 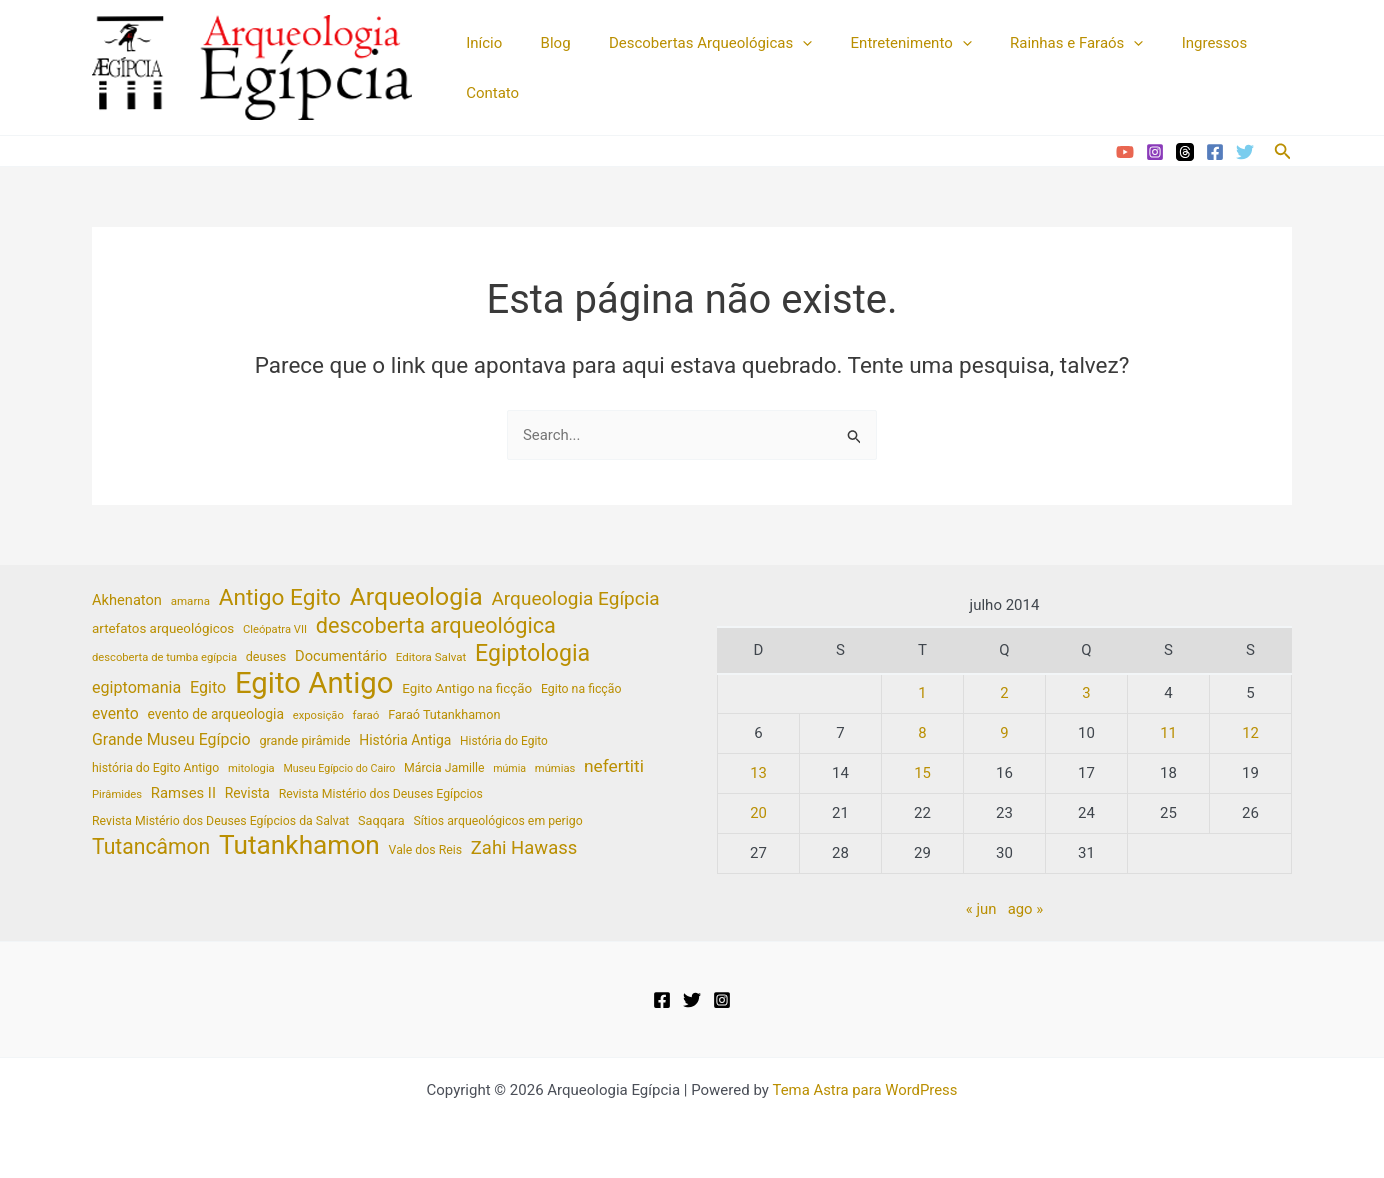 I want to click on Vale dos Reis [Vale dos Reis (20 itens)], so click(x=426, y=852).